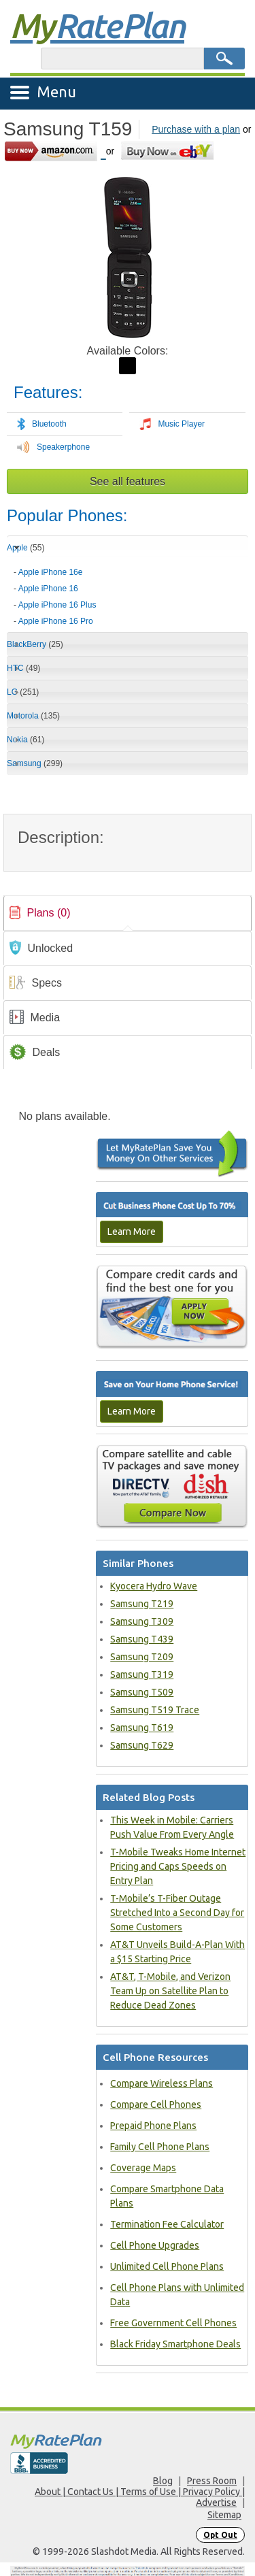 This screenshot has width=255, height=2576. What do you see at coordinates (141, 1692) in the screenshot?
I see `Samsung T509` at bounding box center [141, 1692].